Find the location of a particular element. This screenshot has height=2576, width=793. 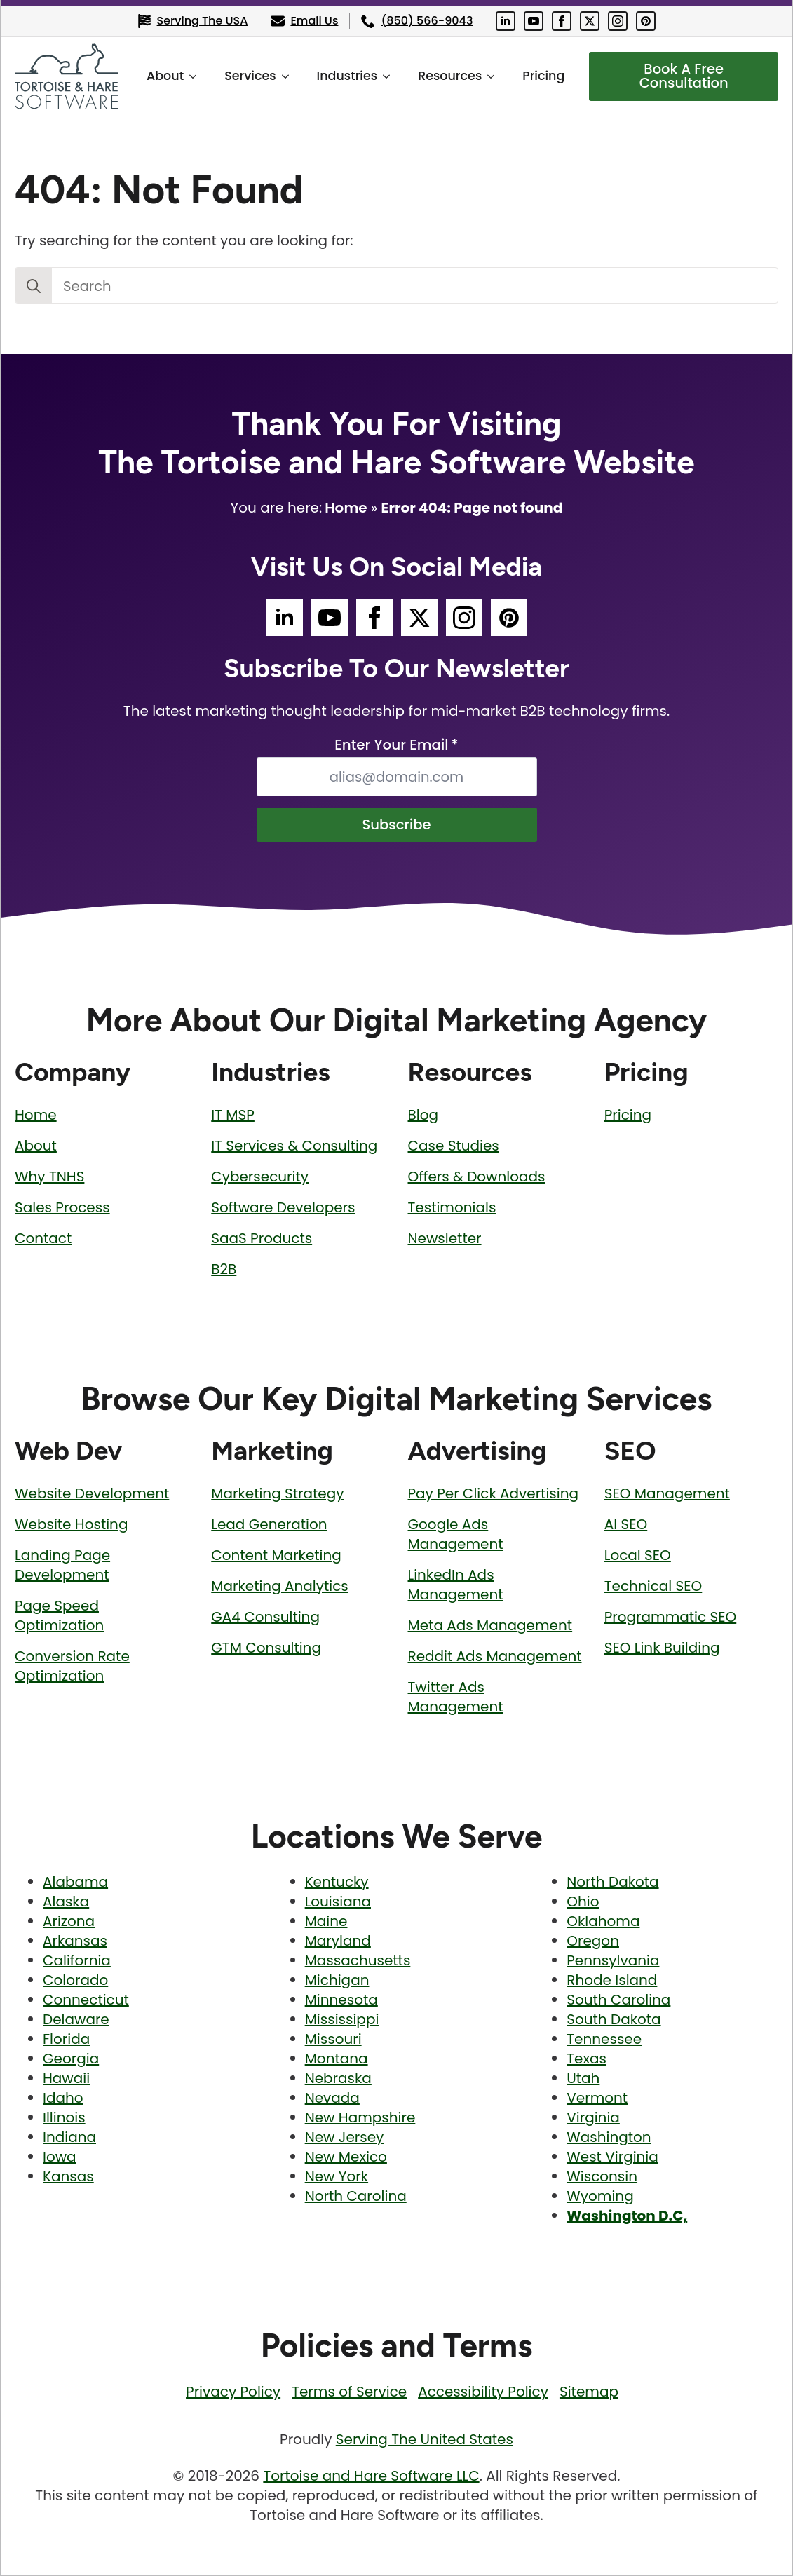

B2B is located at coordinates (223, 1269).